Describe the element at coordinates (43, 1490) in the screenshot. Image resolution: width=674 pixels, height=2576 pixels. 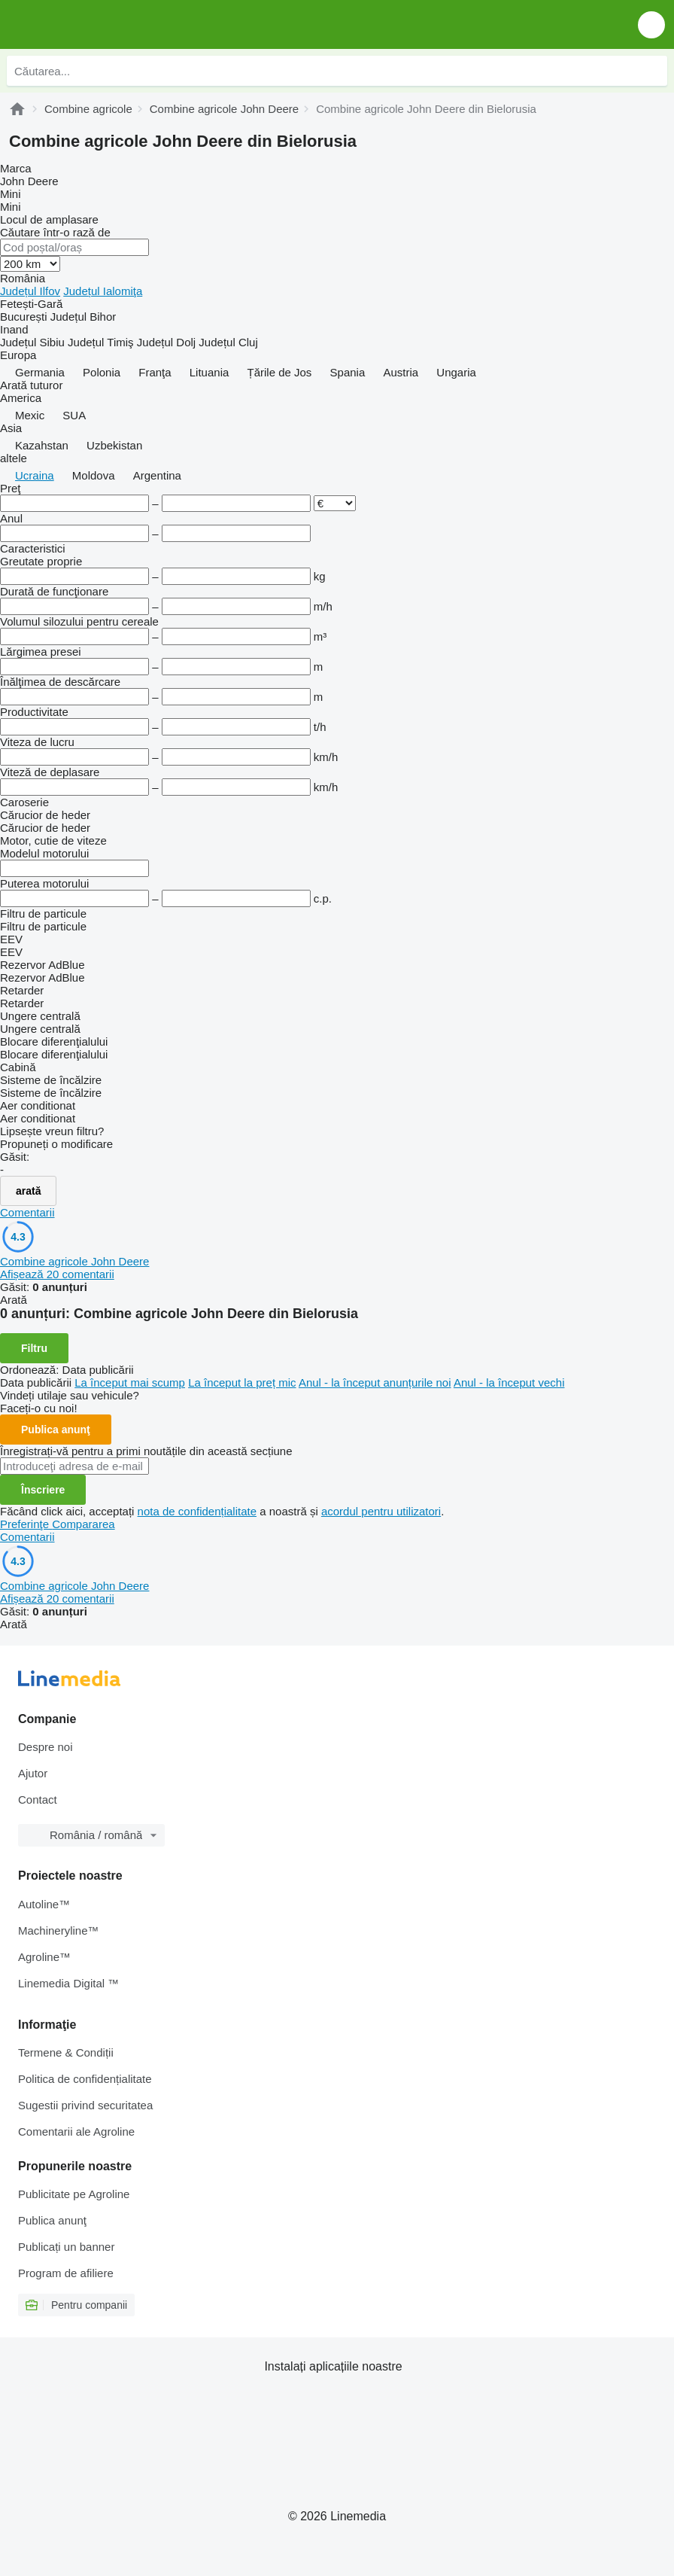
I see `Înscriere` at that location.